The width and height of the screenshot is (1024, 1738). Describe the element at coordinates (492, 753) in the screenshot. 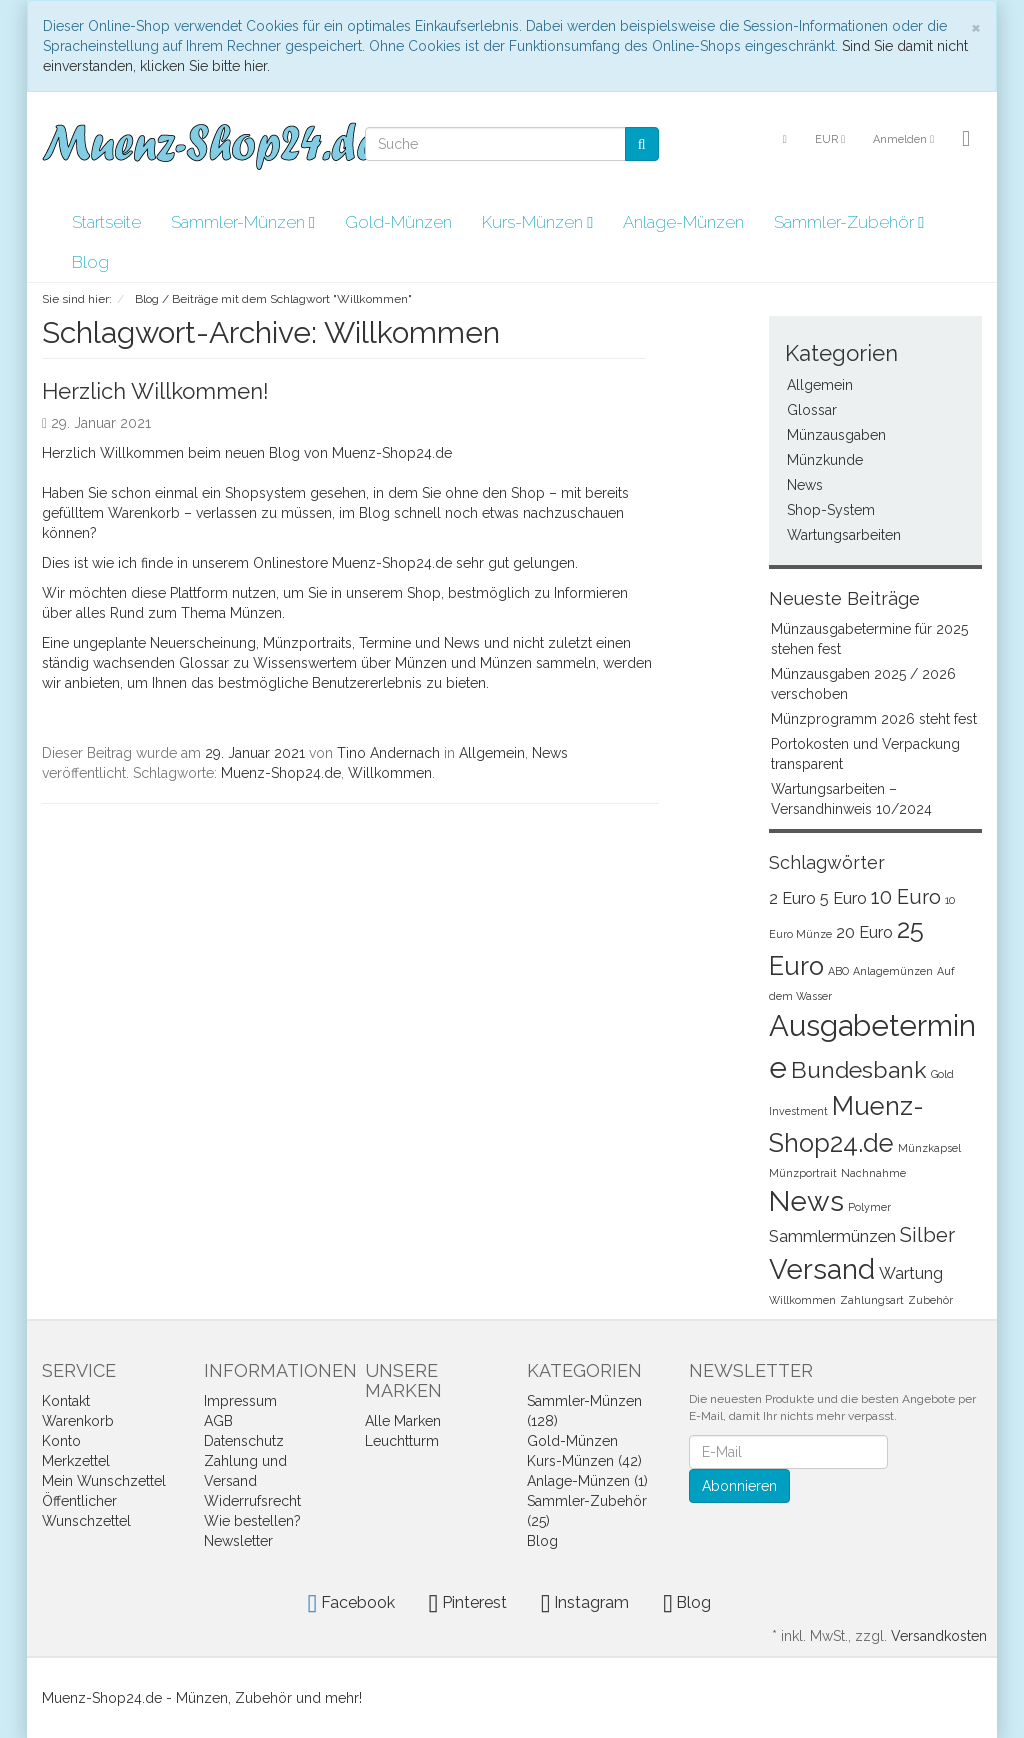

I see `Allgemein` at that location.